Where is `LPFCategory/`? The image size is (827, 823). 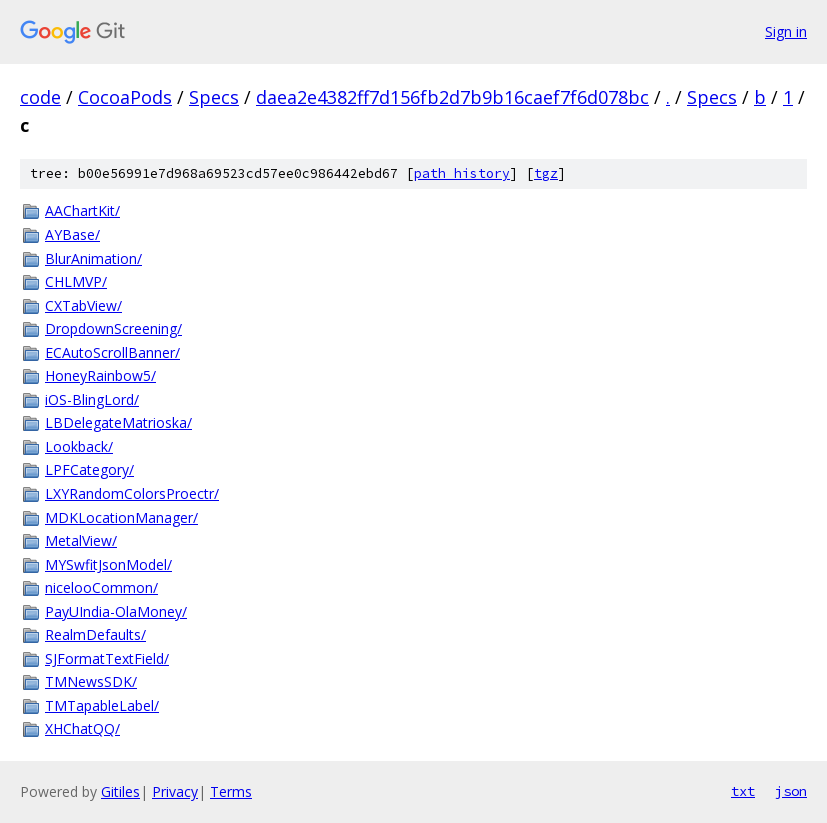 LPFCategory/ is located at coordinates (89, 469).